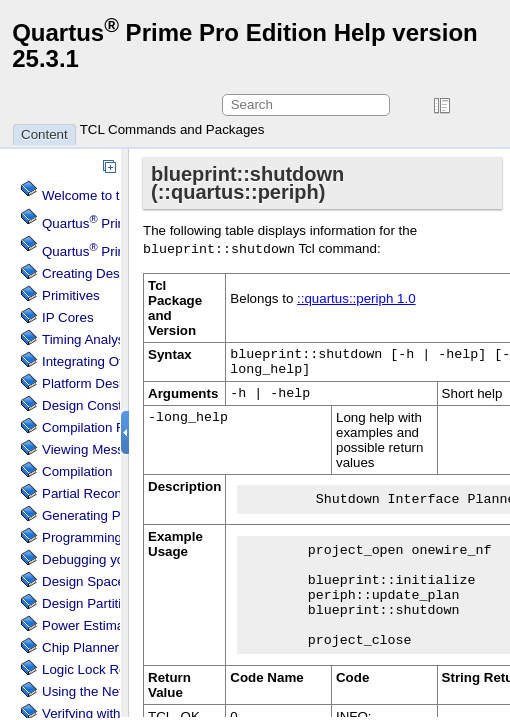  What do you see at coordinates (68, 317) in the screenshot?
I see `IP Cores` at bounding box center [68, 317].